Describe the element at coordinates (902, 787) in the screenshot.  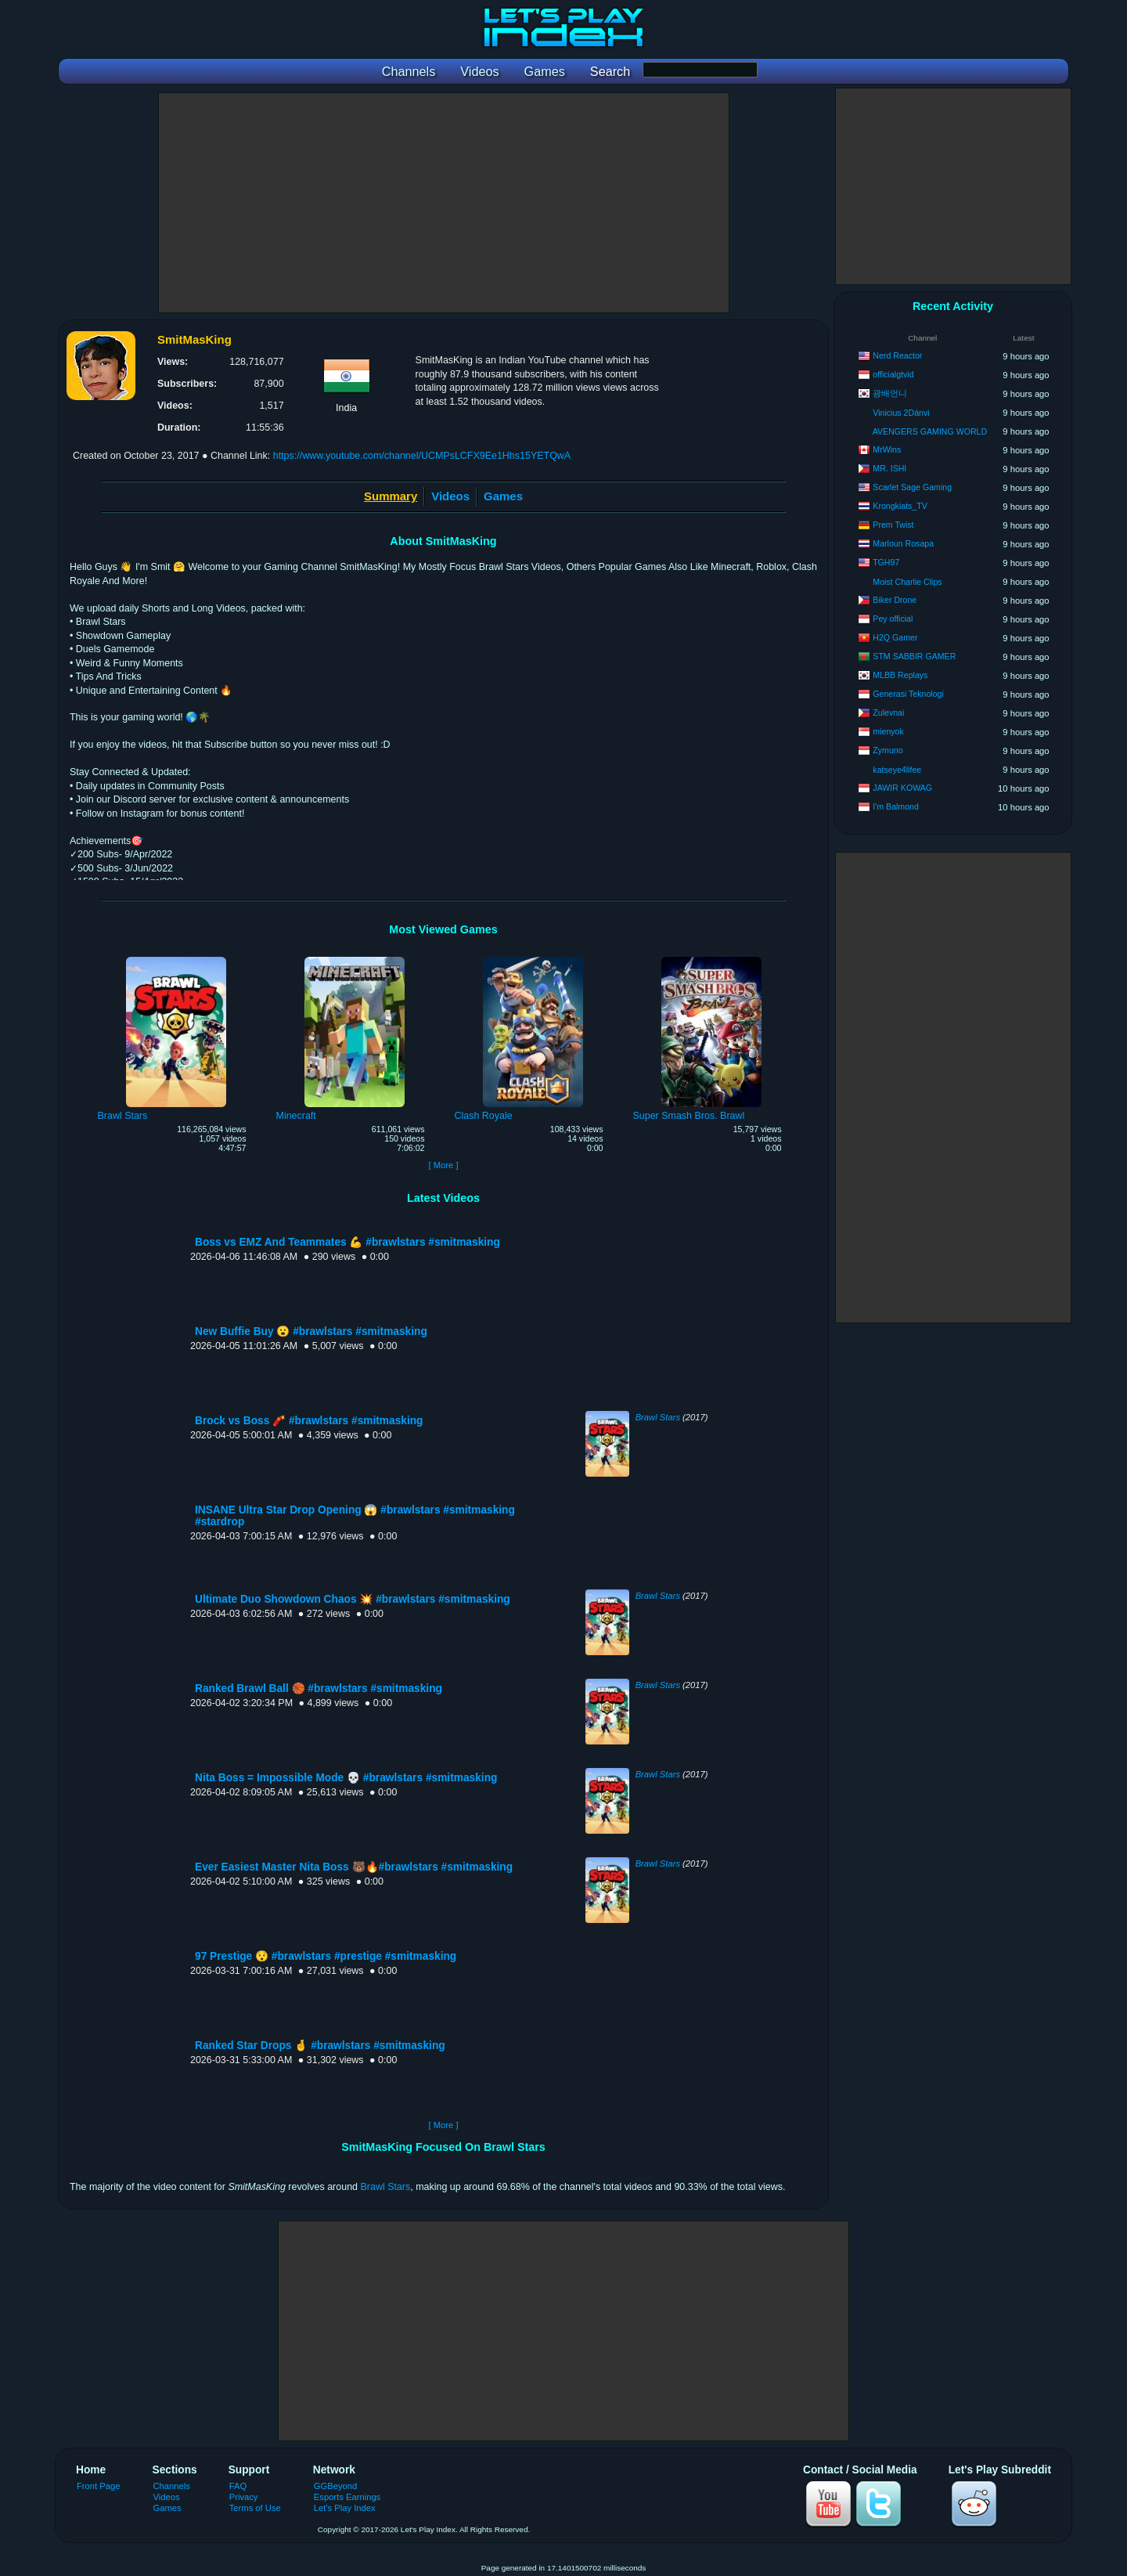
I see `JAWIR KOWAG` at that location.